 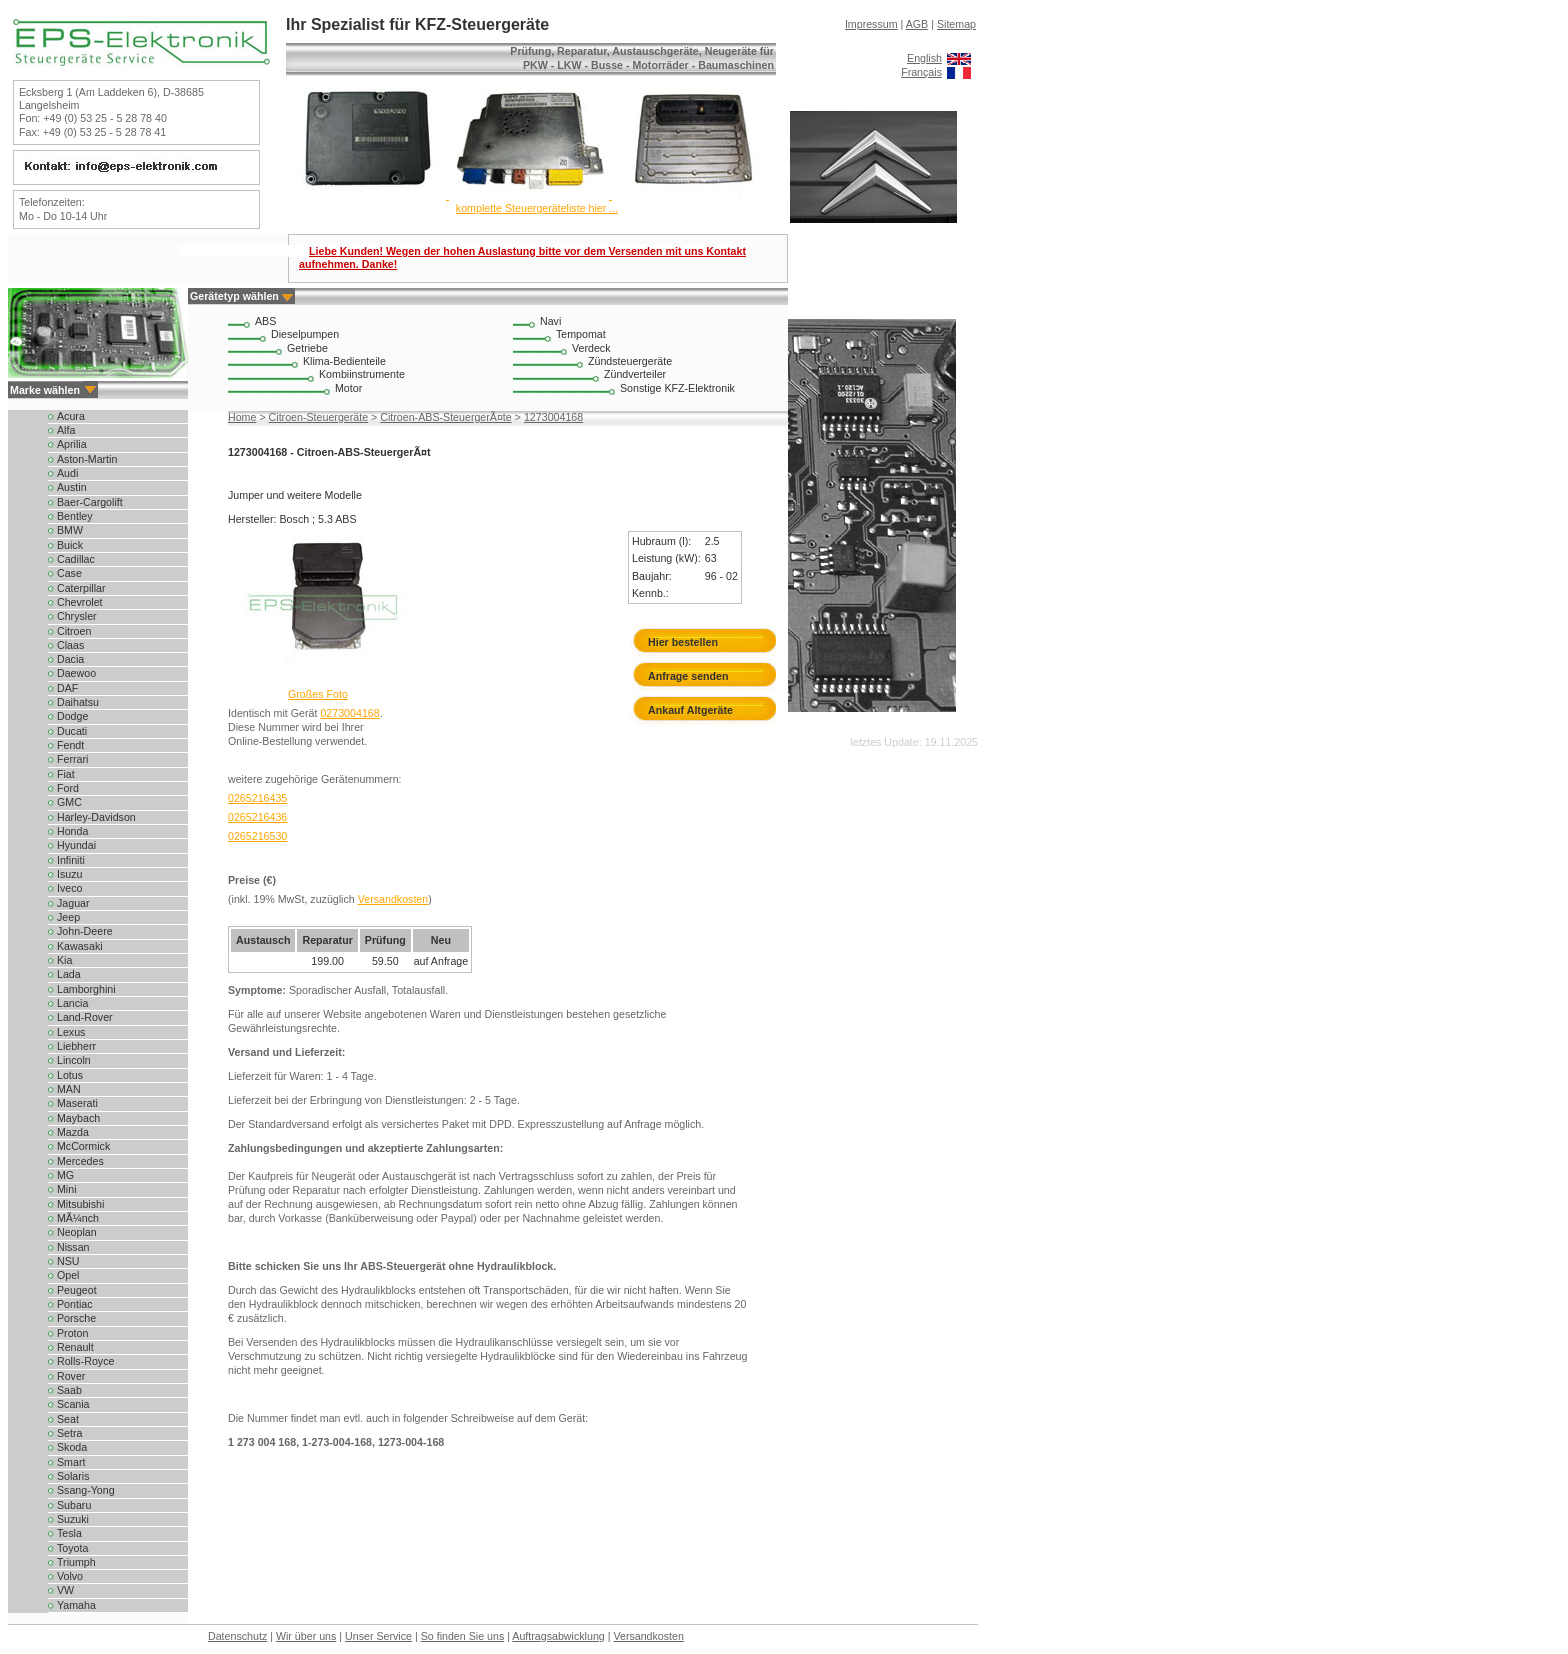 I want to click on Land-Rover, so click(x=85, y=1017).